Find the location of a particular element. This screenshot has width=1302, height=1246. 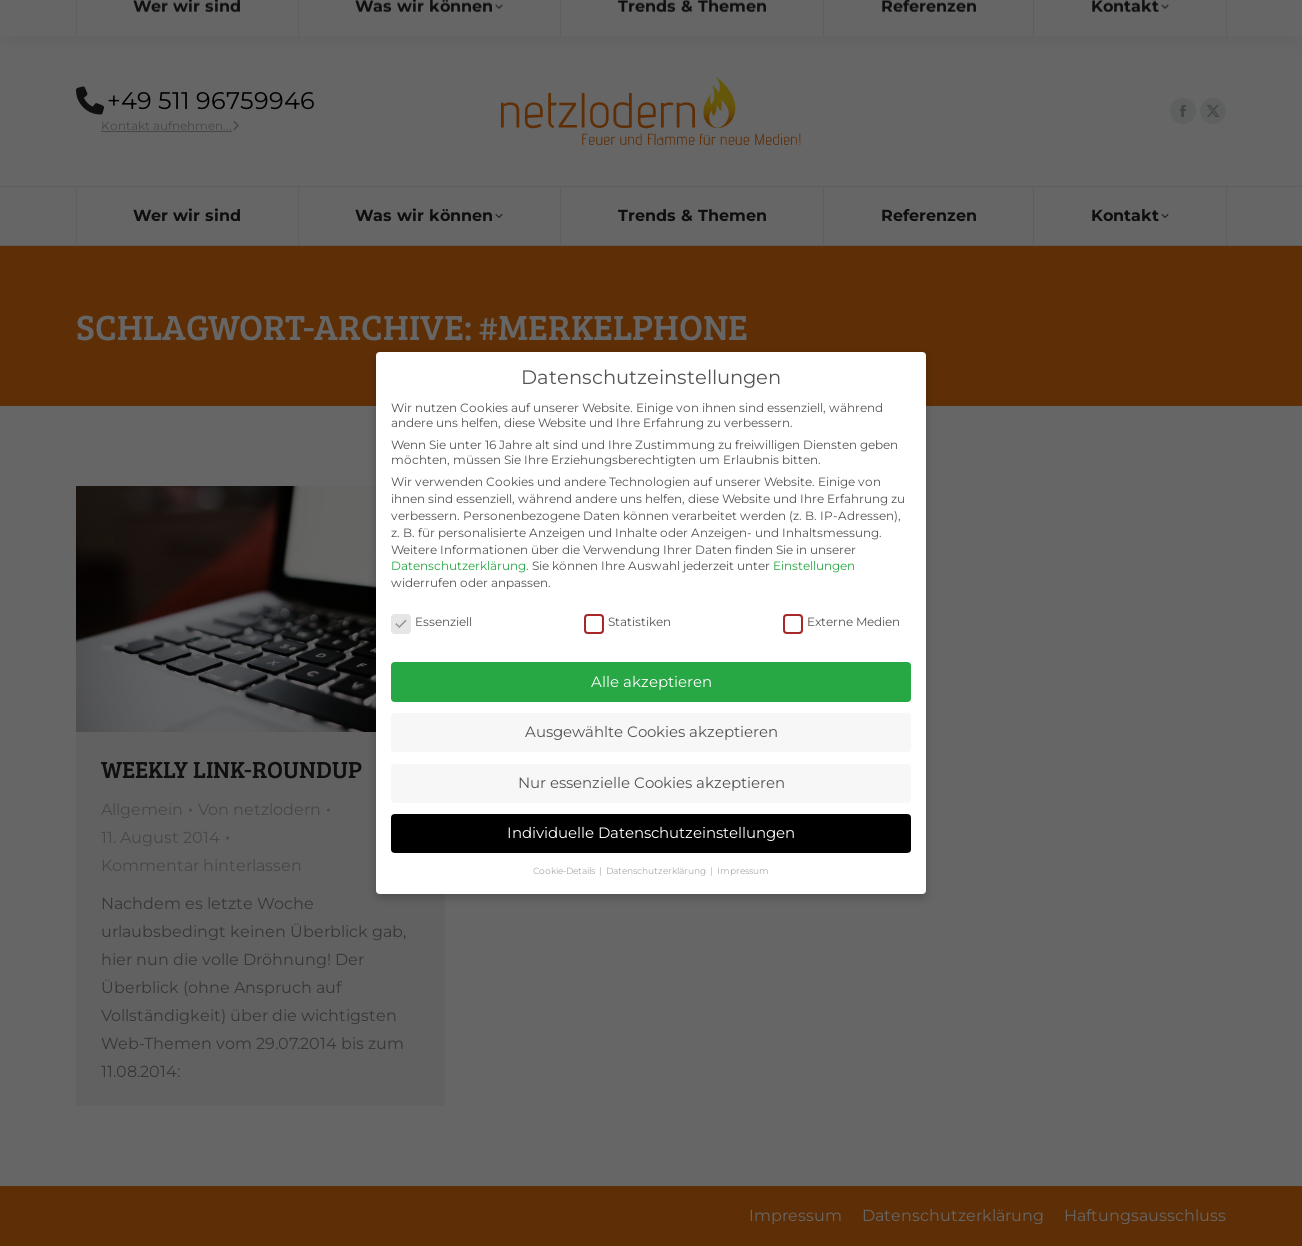

Externe Medien is located at coordinates (841, 603).